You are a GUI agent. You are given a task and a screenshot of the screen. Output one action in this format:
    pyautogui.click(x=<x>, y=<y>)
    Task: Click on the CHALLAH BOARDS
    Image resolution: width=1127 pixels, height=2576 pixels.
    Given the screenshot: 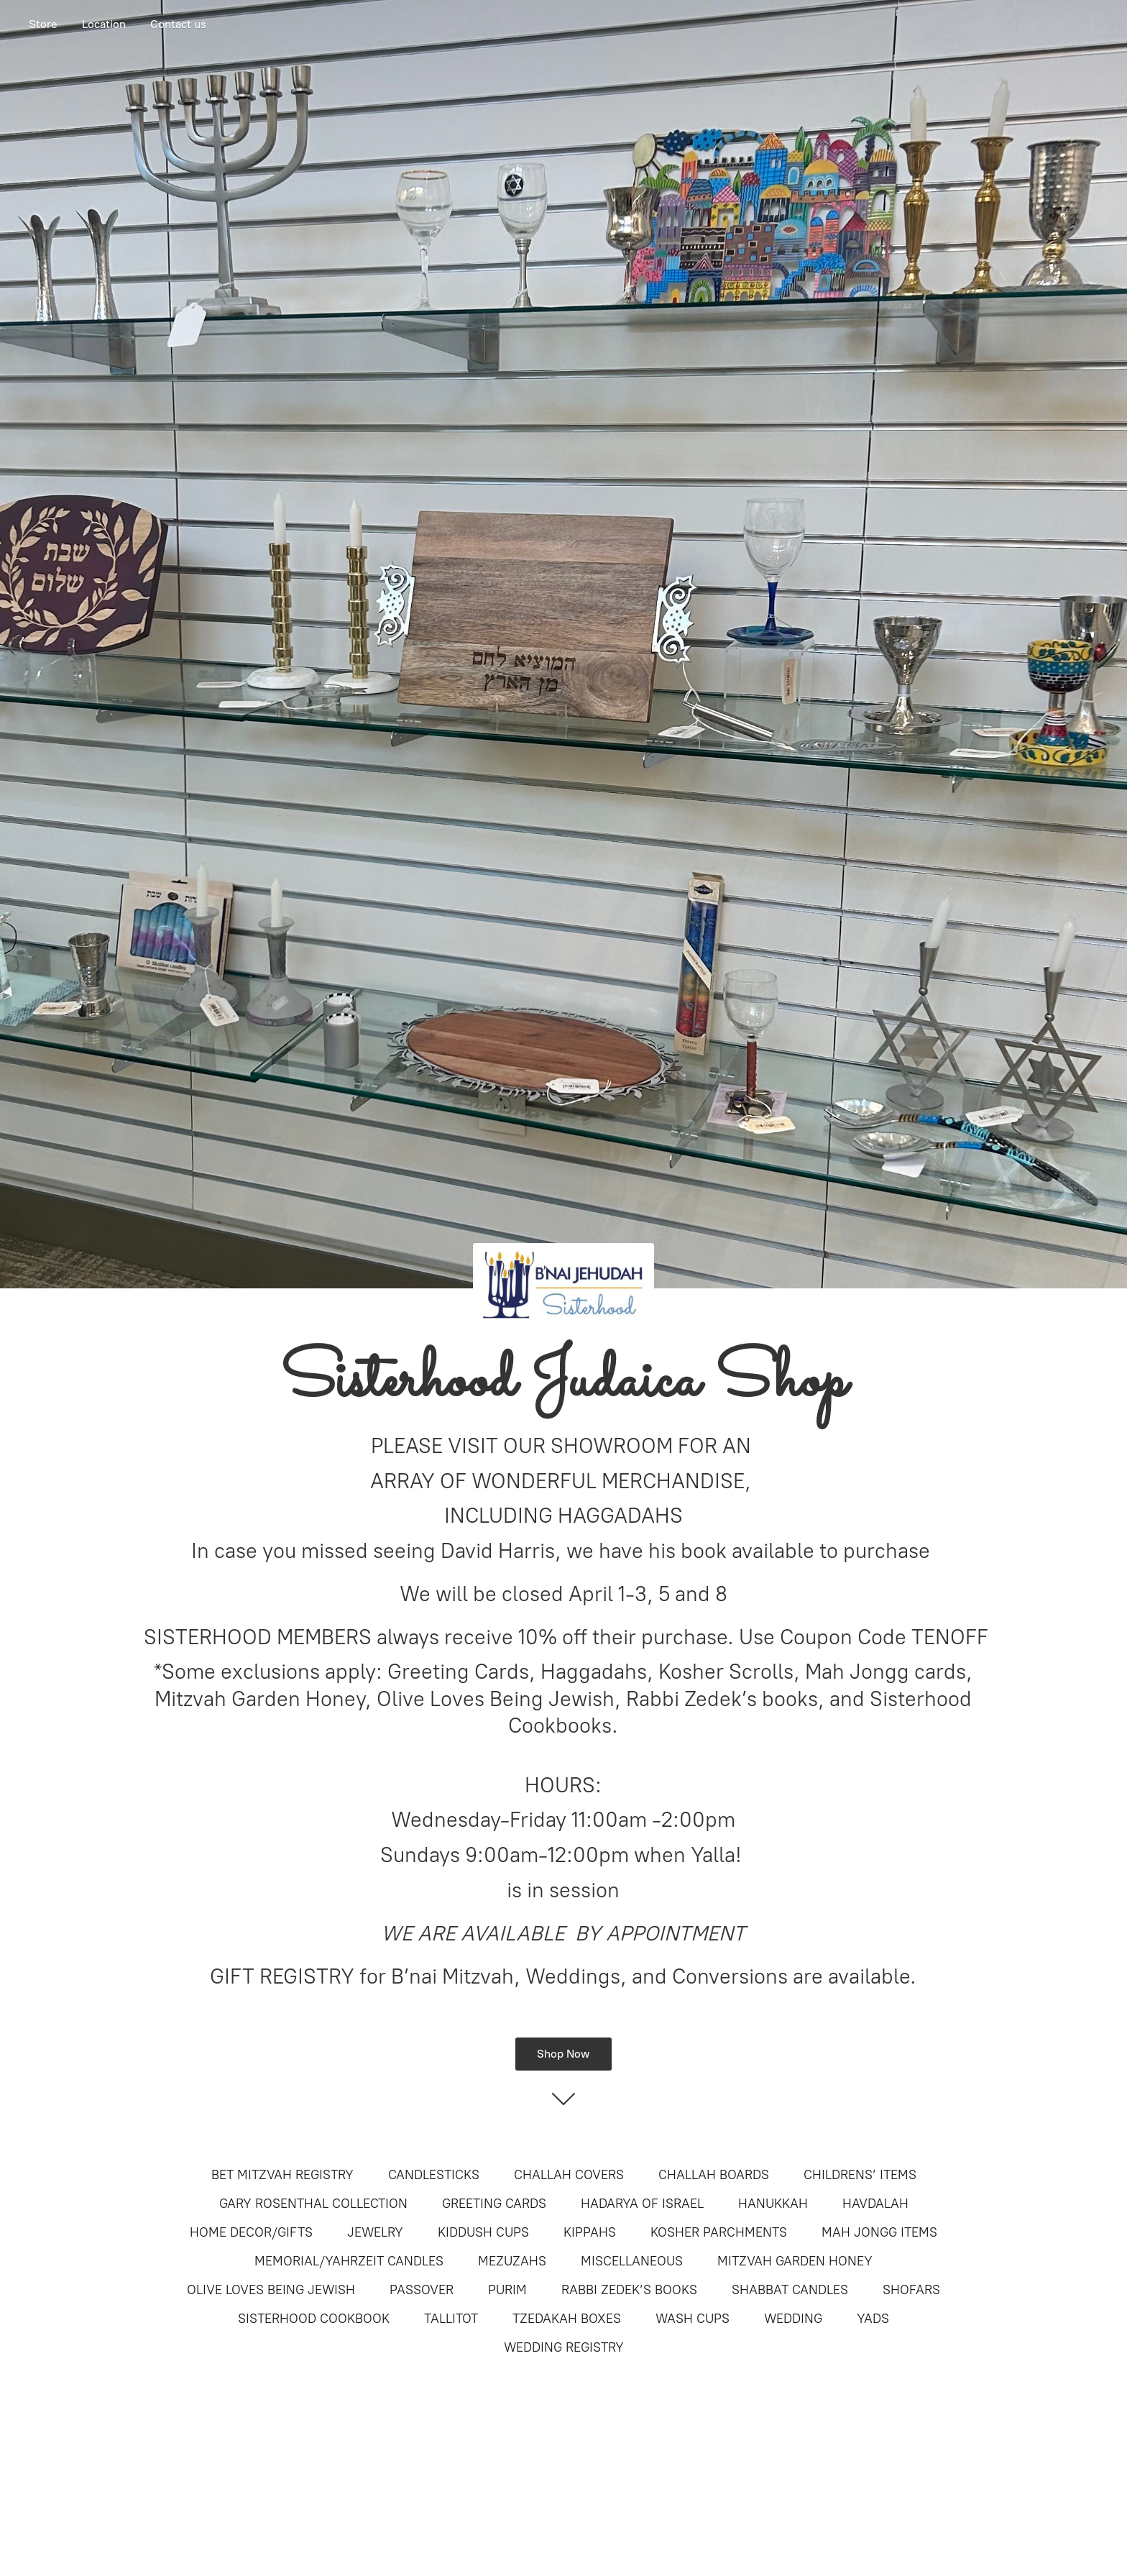 What is the action you would take?
    pyautogui.click(x=713, y=2175)
    